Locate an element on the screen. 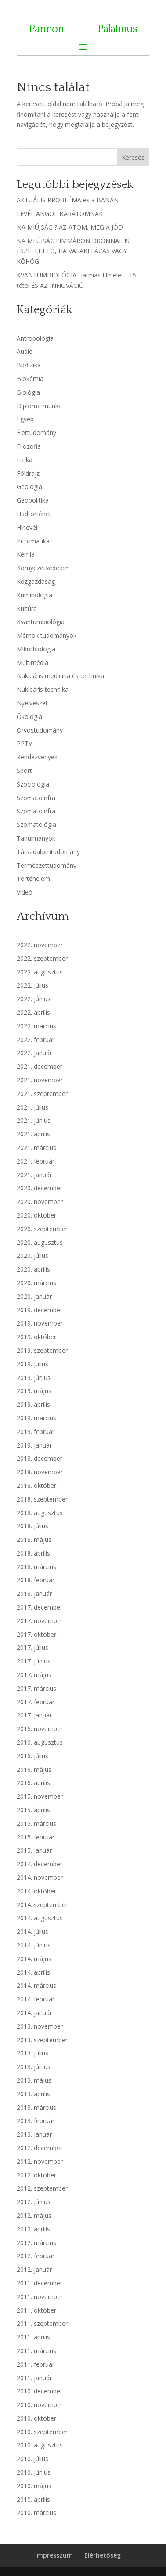 This screenshot has width=166, height=2576. 2014. október is located at coordinates (36, 1891).